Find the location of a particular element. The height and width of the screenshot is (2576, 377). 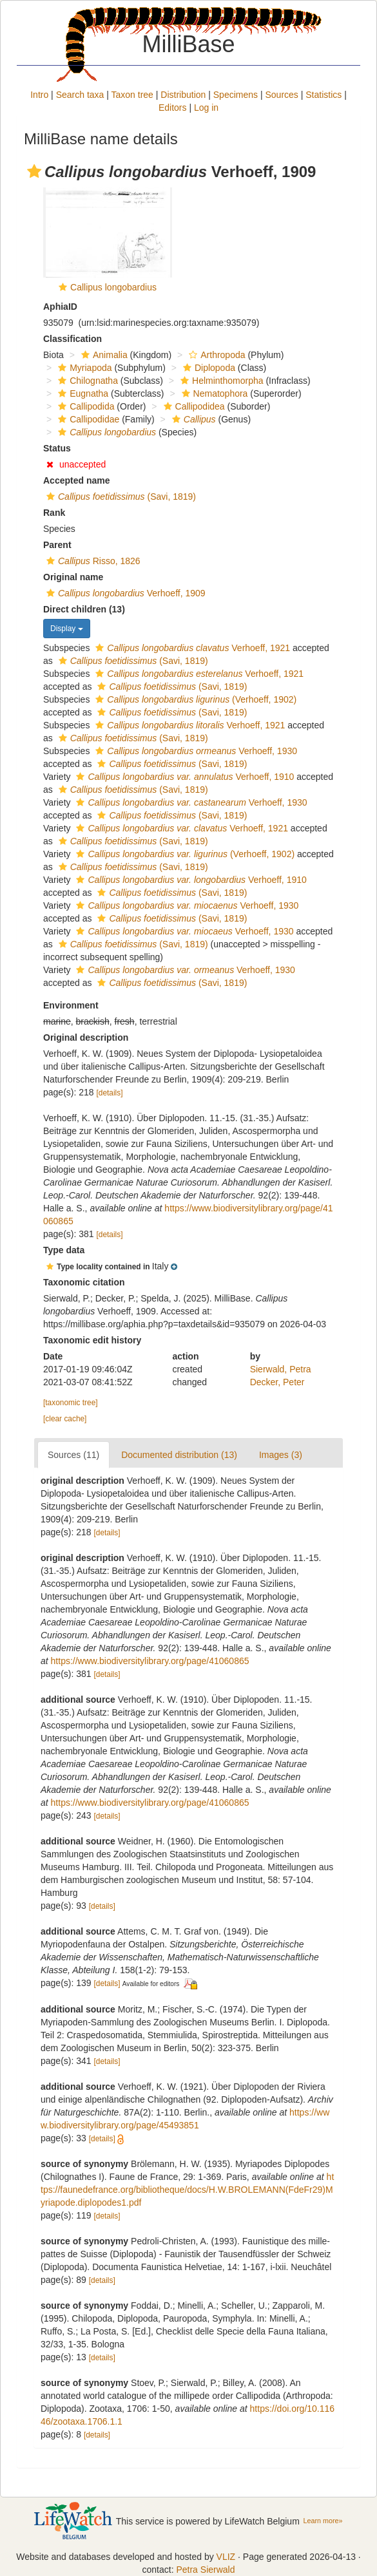

https://www.biodiversitylibrary.org/page/41060865 is located at coordinates (150, 1661).